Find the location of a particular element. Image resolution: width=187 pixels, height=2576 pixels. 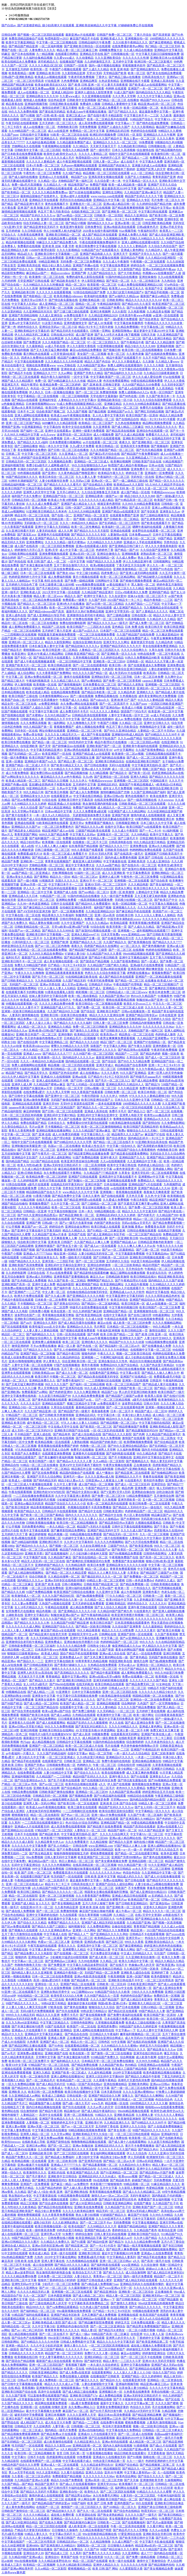

国产乱人伦精品一区在线观看 is located at coordinates (86, 1084).